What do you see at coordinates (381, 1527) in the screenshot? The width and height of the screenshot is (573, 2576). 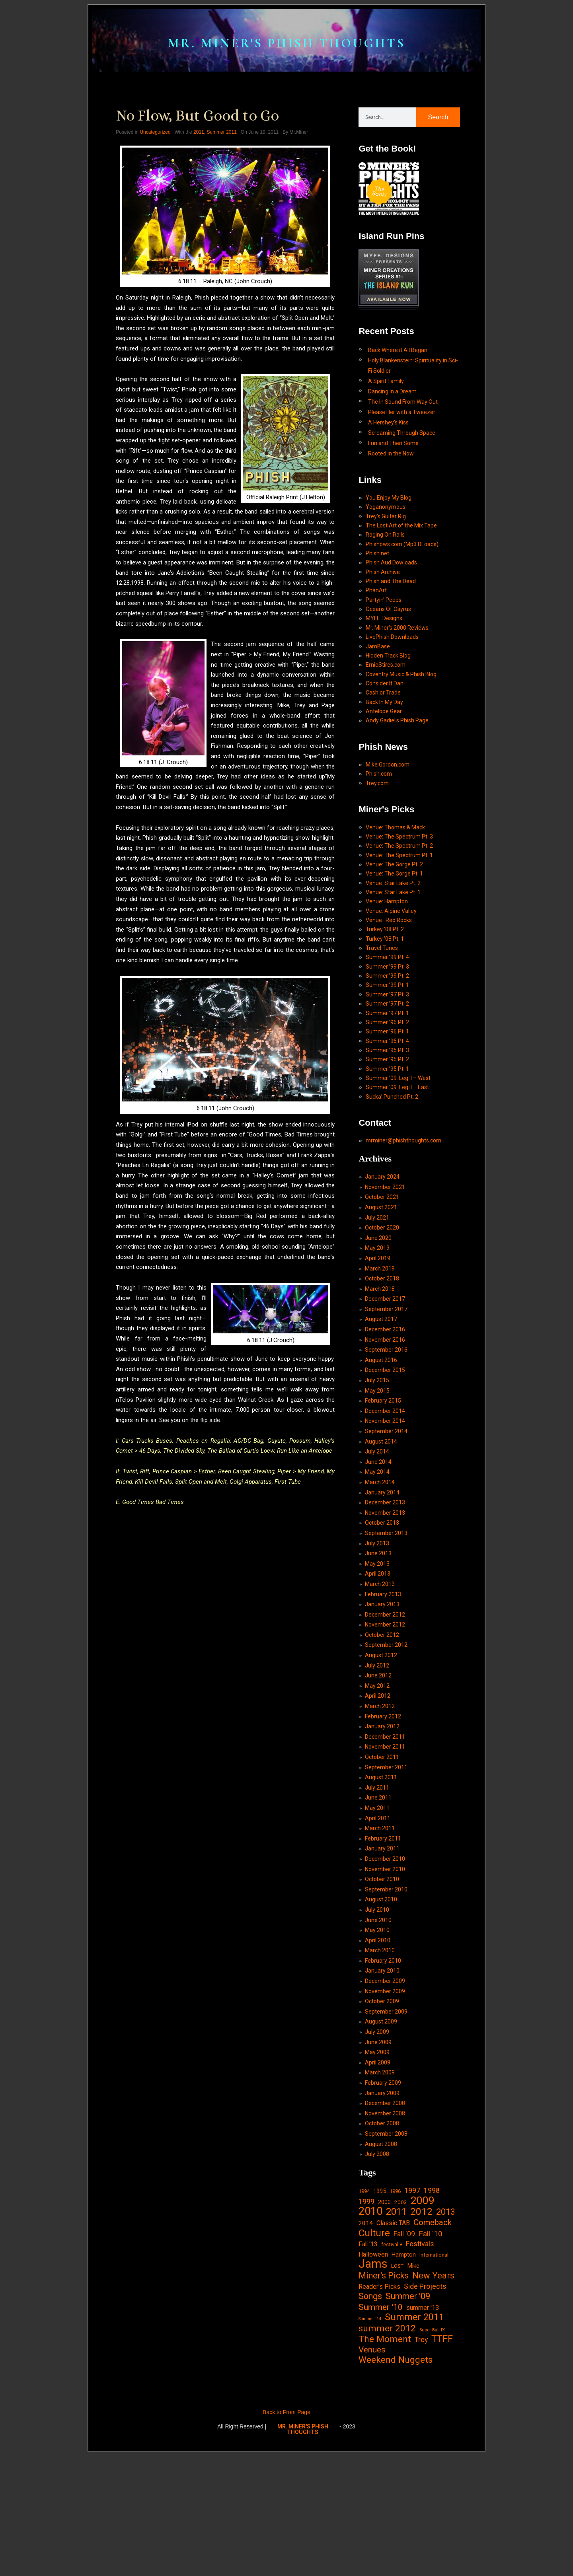 I see `August 2014` at bounding box center [381, 1527].